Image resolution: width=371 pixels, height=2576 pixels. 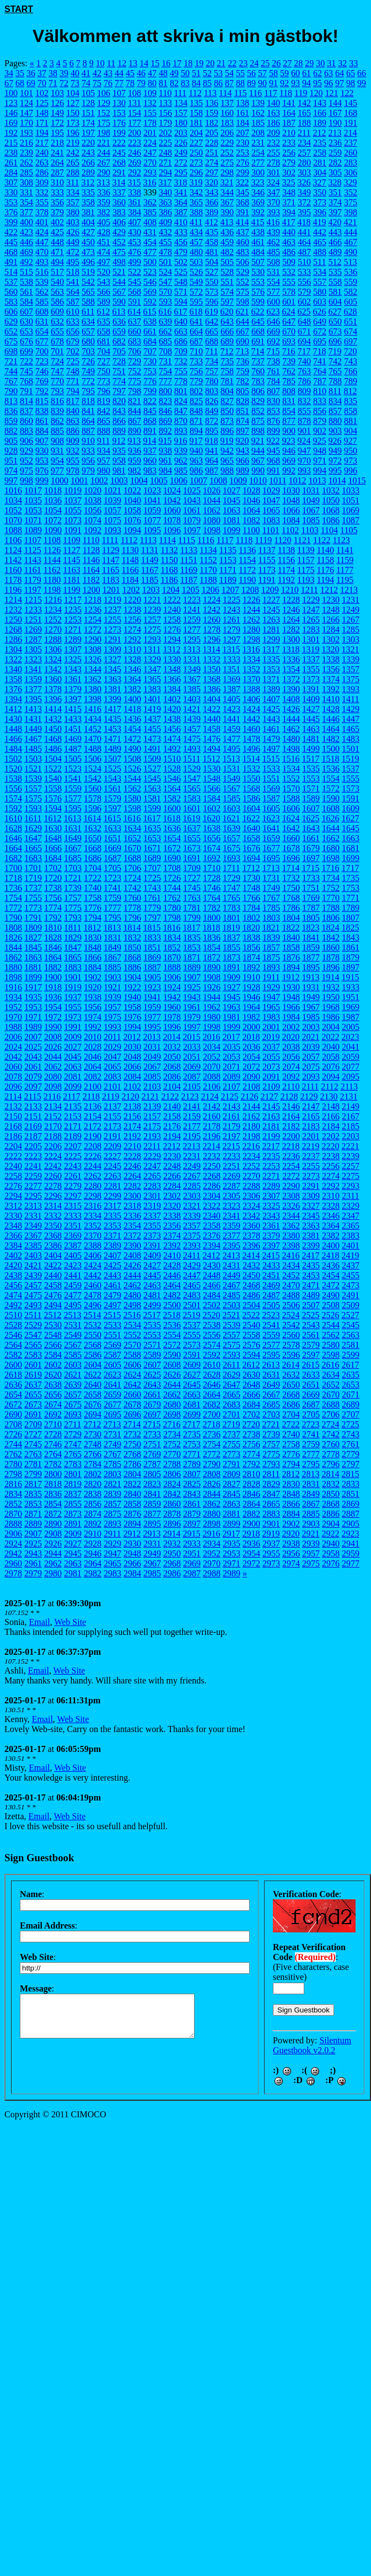 I want to click on 130, so click(x=119, y=103).